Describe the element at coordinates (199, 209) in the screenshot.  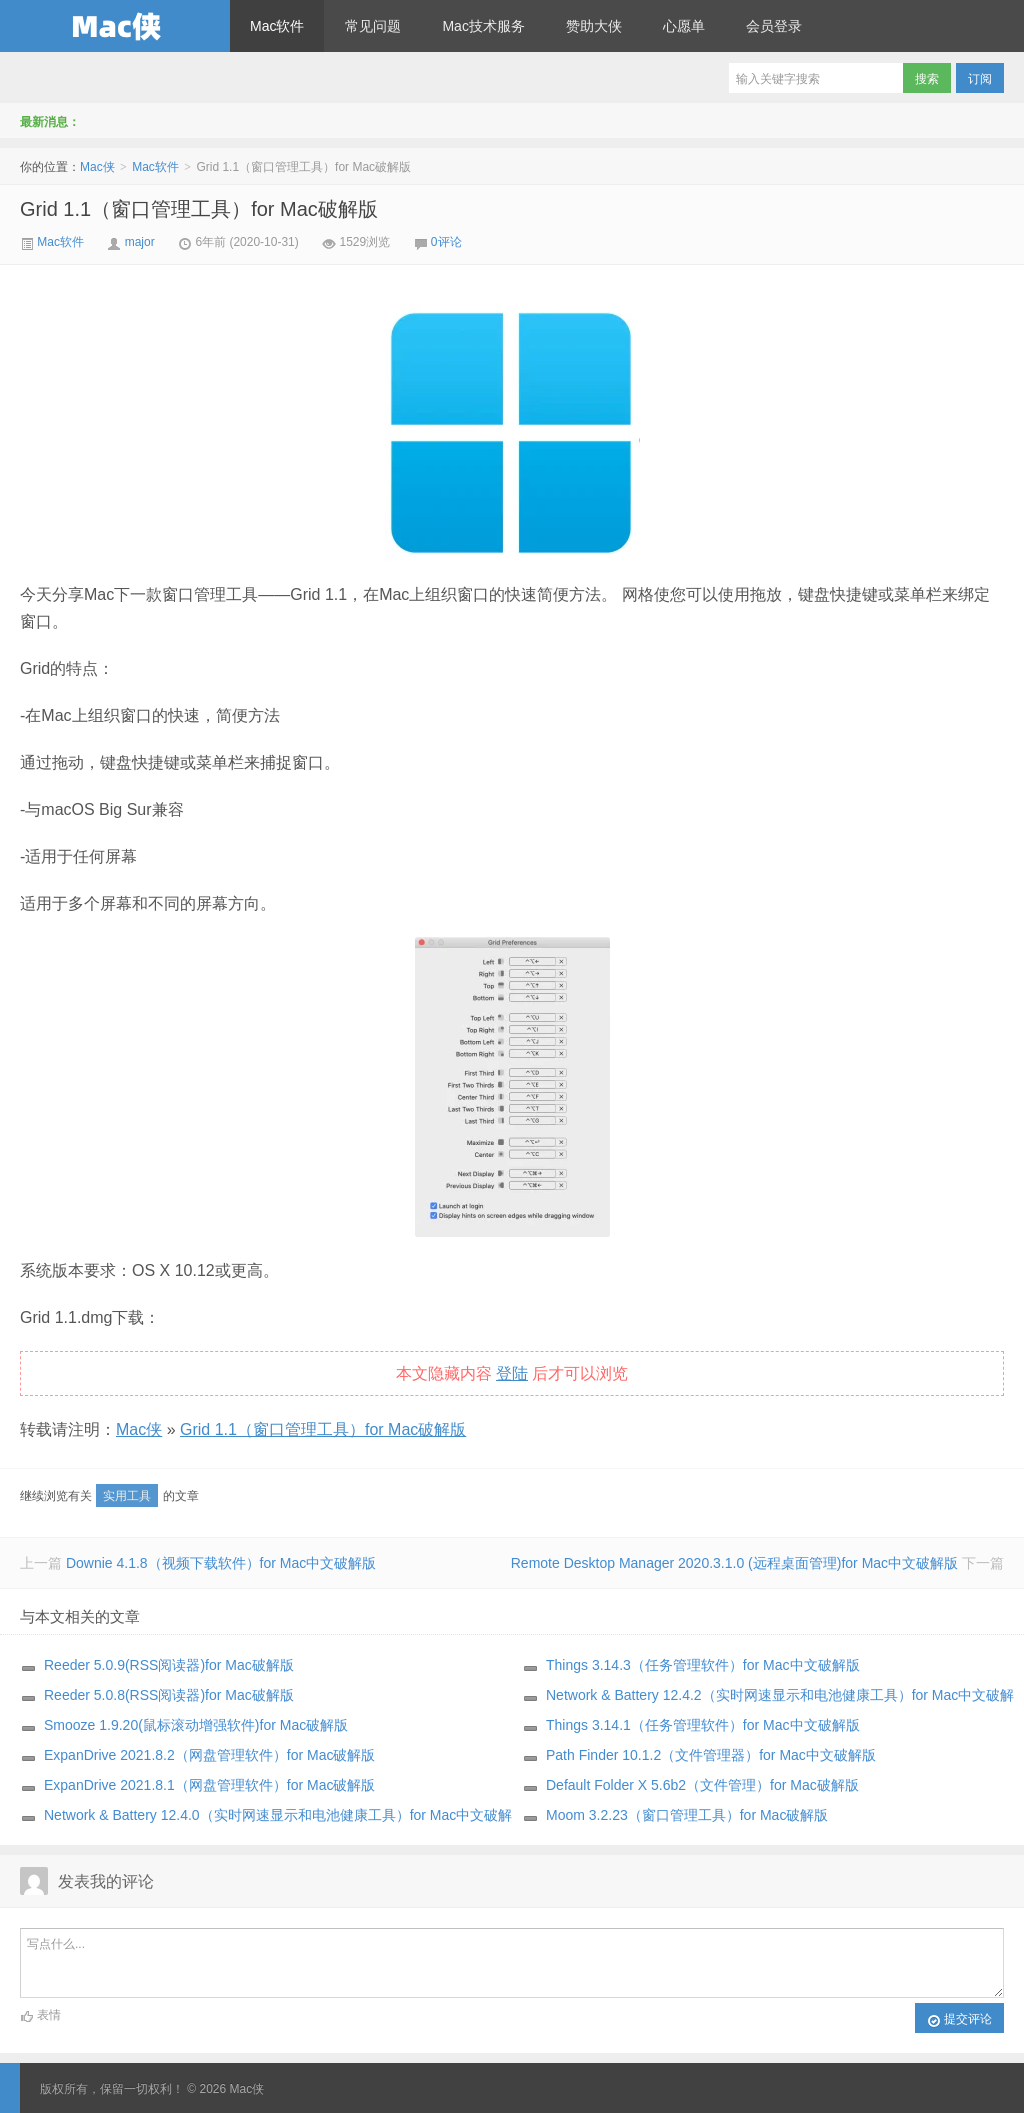
I see `Grid 1.1（窗口管理工具）for Mac破解版` at that location.